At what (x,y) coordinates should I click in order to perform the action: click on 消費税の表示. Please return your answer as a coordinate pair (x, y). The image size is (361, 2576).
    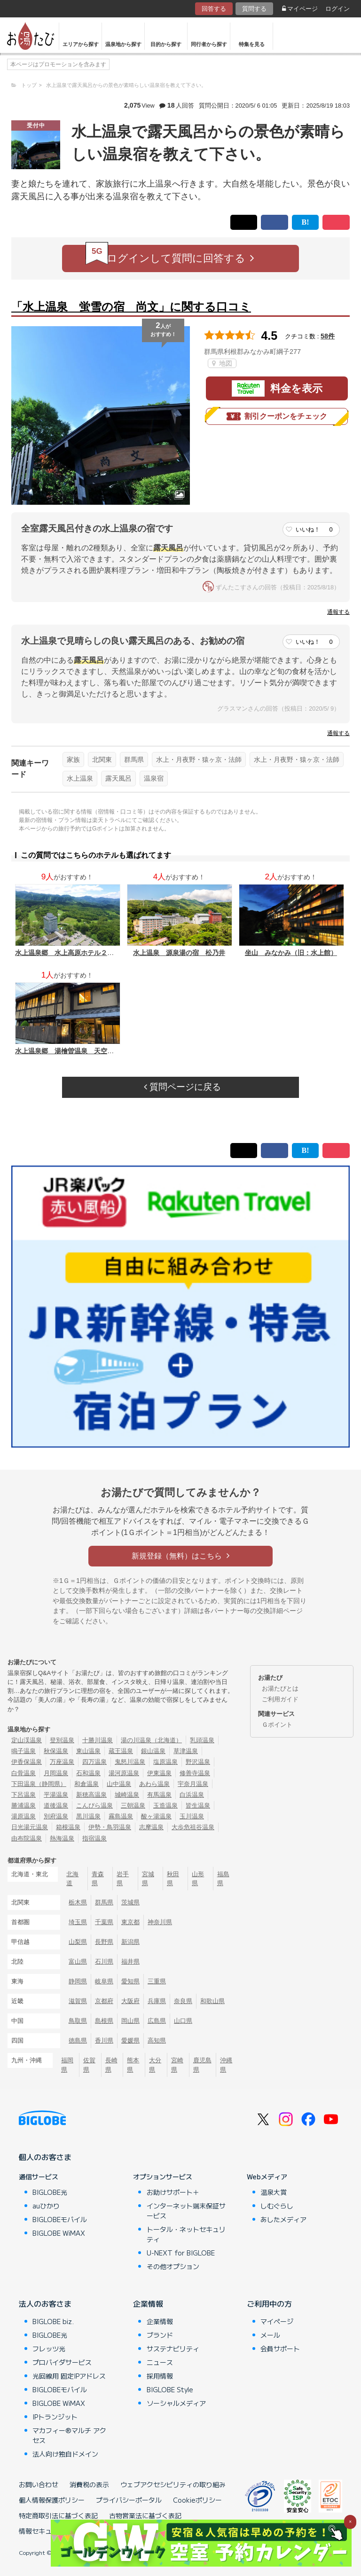
    Looking at the image, I should click on (89, 2484).